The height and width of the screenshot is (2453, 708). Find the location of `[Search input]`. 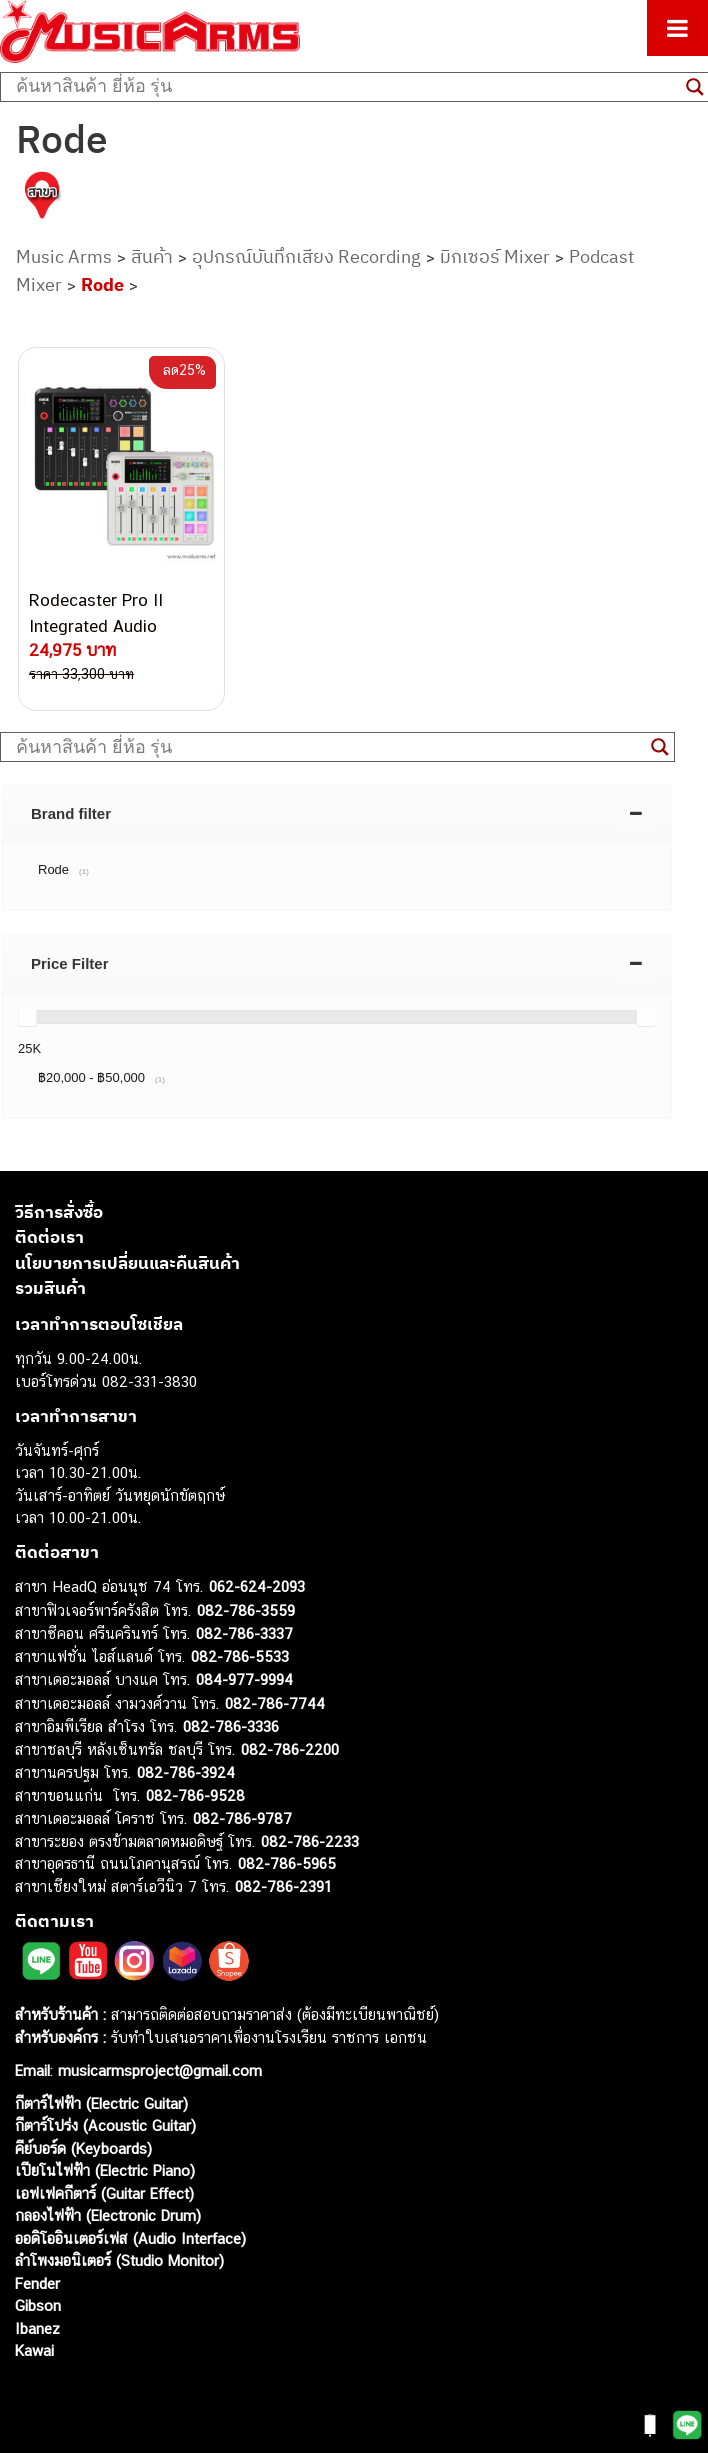

[Search input] is located at coordinates (346, 87).